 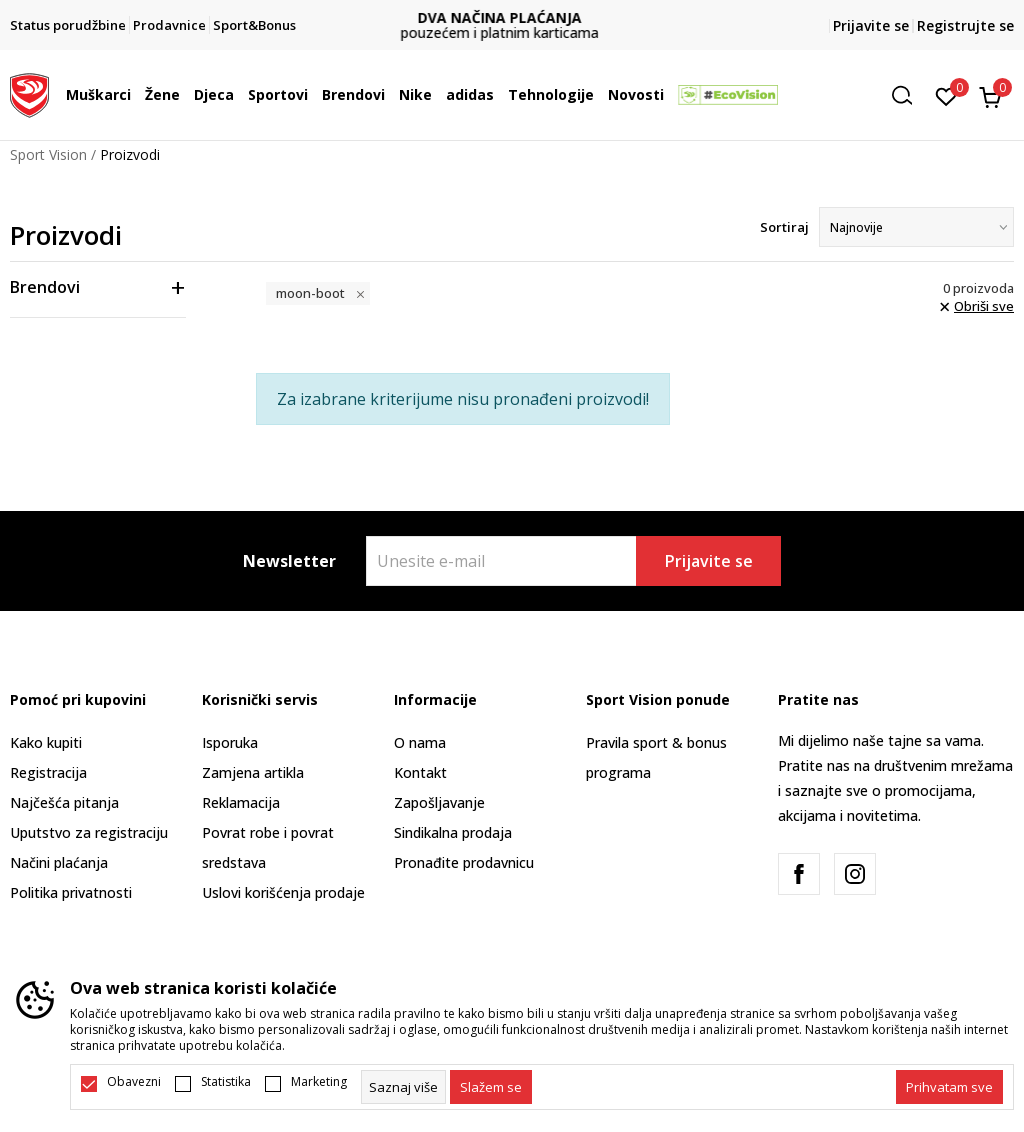 What do you see at coordinates (48, 772) in the screenshot?
I see `Registracija` at bounding box center [48, 772].